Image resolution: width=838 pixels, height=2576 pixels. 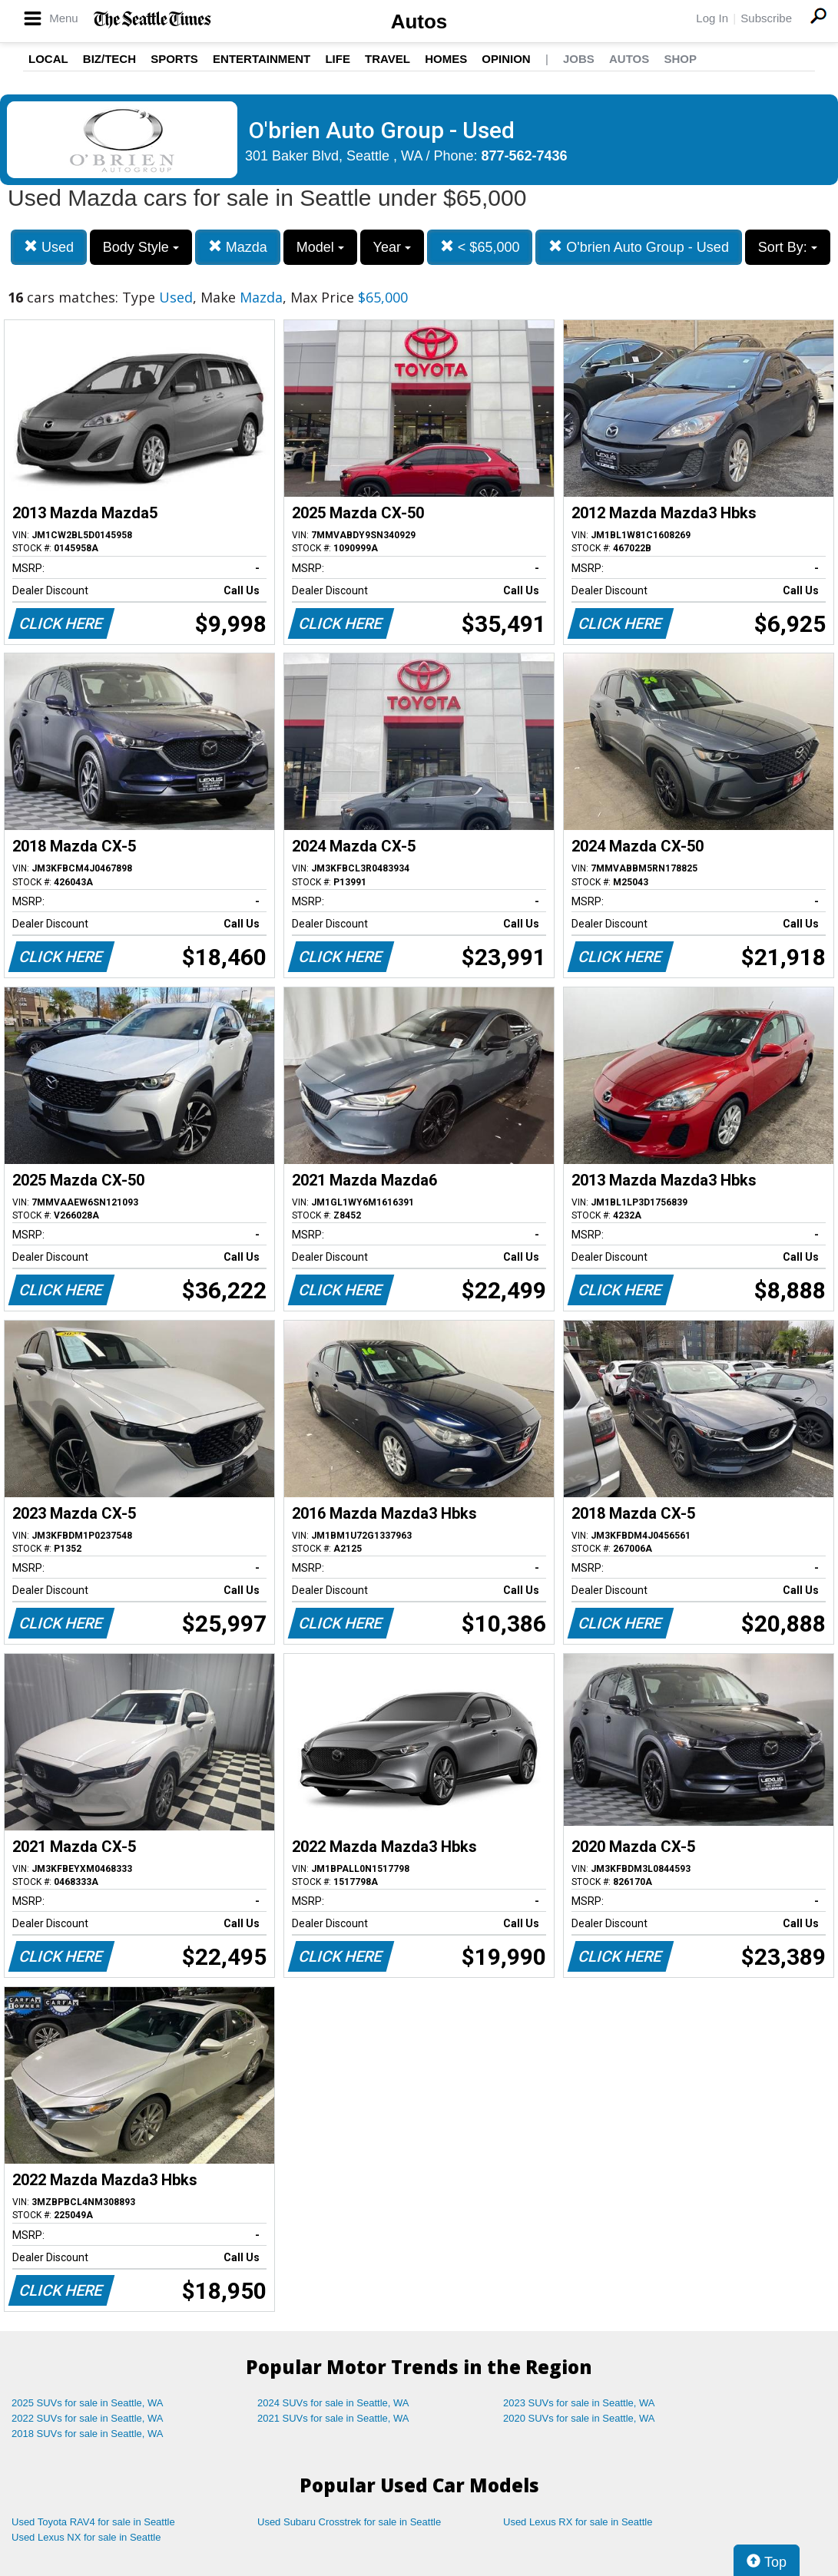 What do you see at coordinates (261, 58) in the screenshot?
I see `Entertainment` at bounding box center [261, 58].